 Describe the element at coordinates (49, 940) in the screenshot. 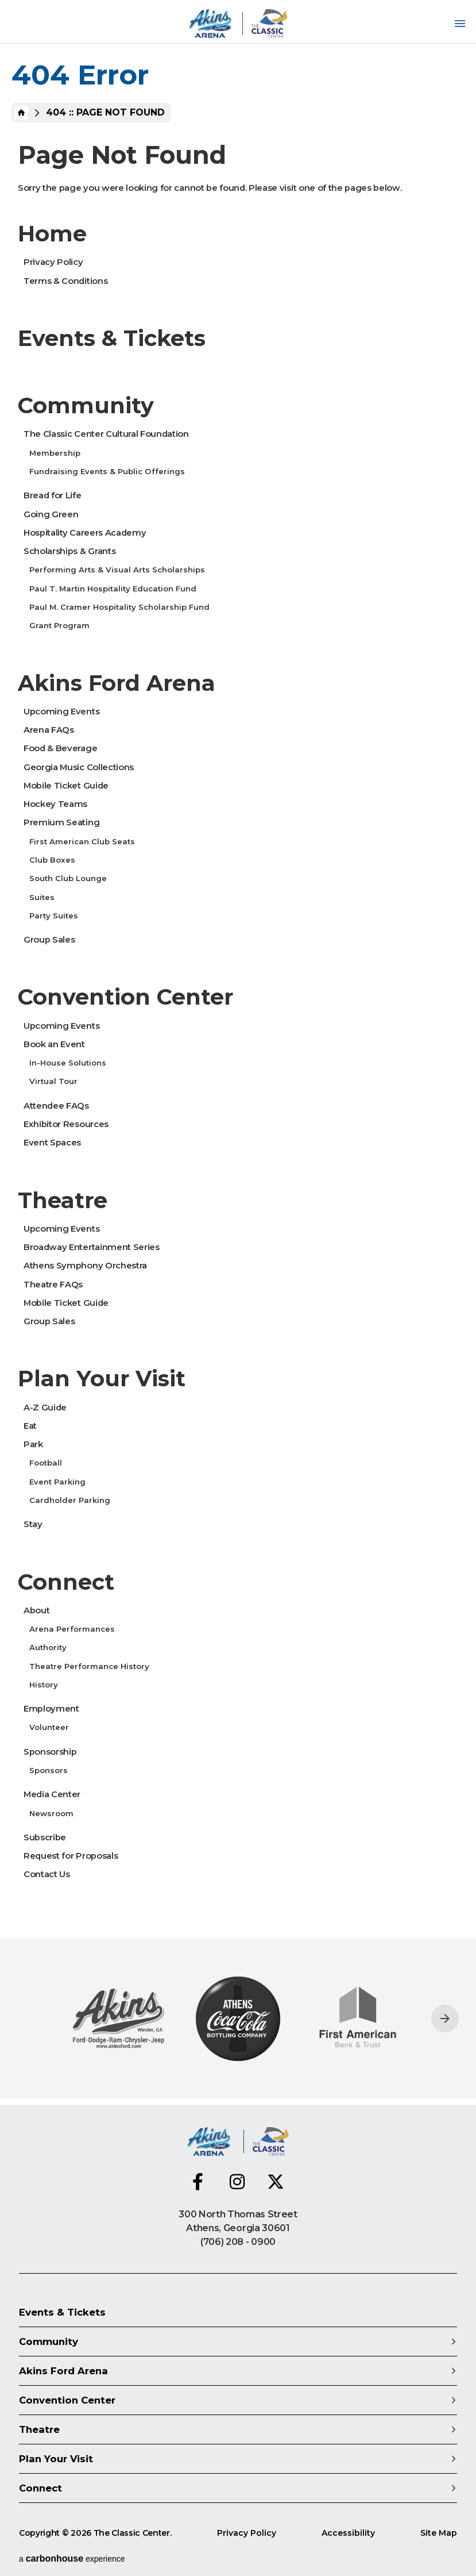

I see `Group Sales` at that location.